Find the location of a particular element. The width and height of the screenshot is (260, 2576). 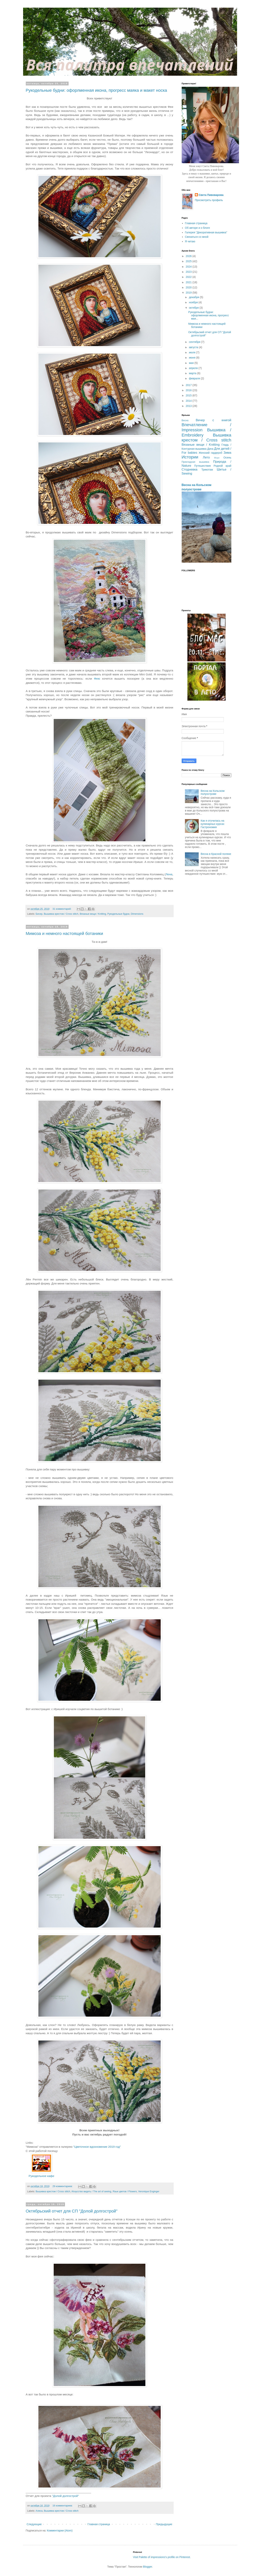

Истории is located at coordinates (190, 457).